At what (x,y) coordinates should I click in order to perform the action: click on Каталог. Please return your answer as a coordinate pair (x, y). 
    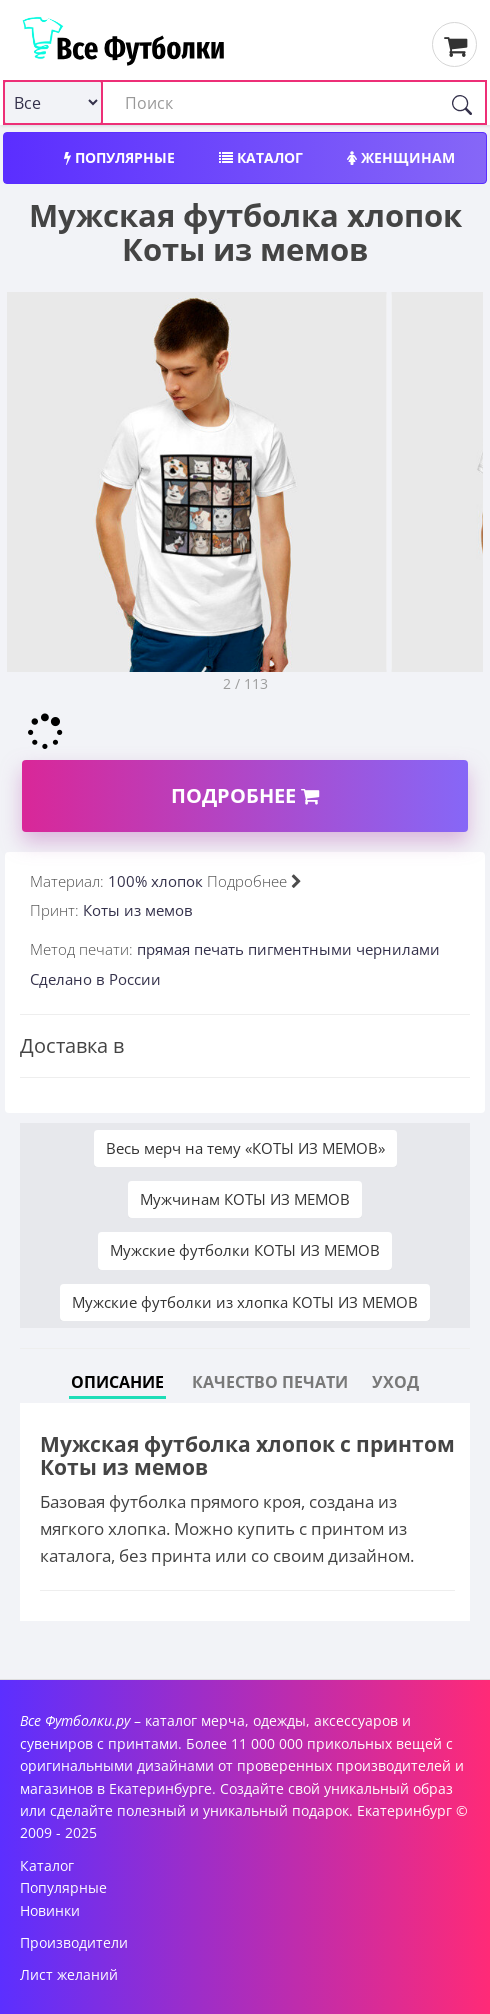
    Looking at the image, I should click on (261, 157).